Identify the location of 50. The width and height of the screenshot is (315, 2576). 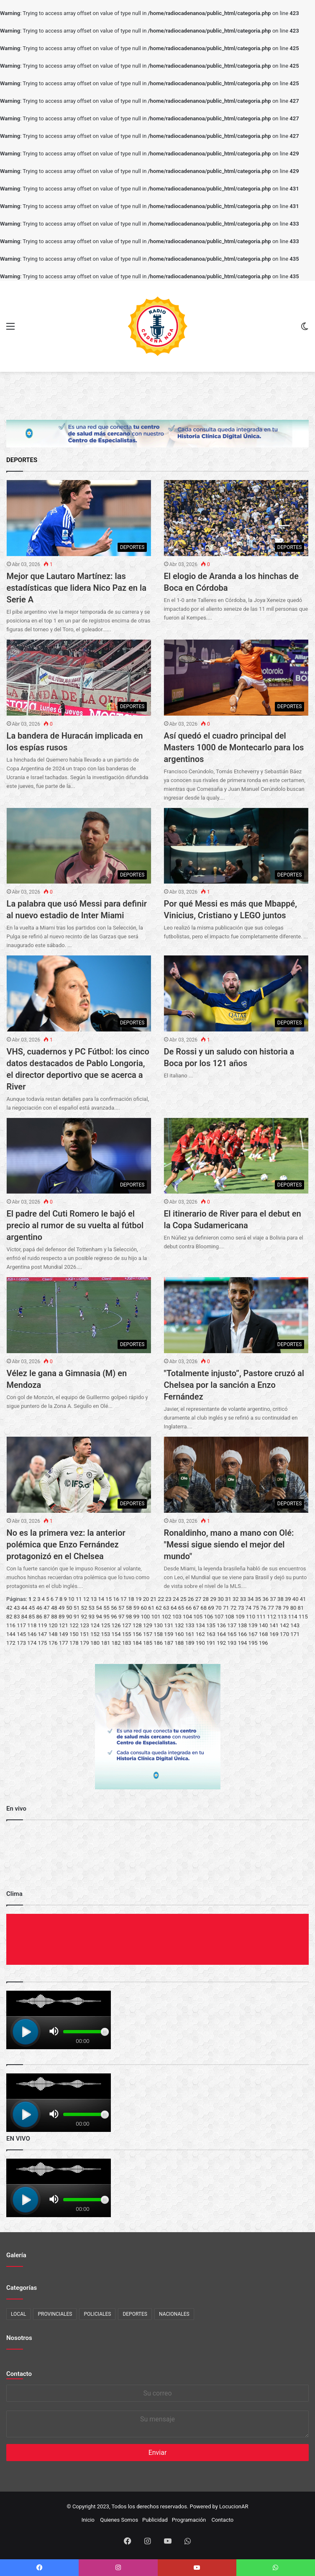
(69, 1608).